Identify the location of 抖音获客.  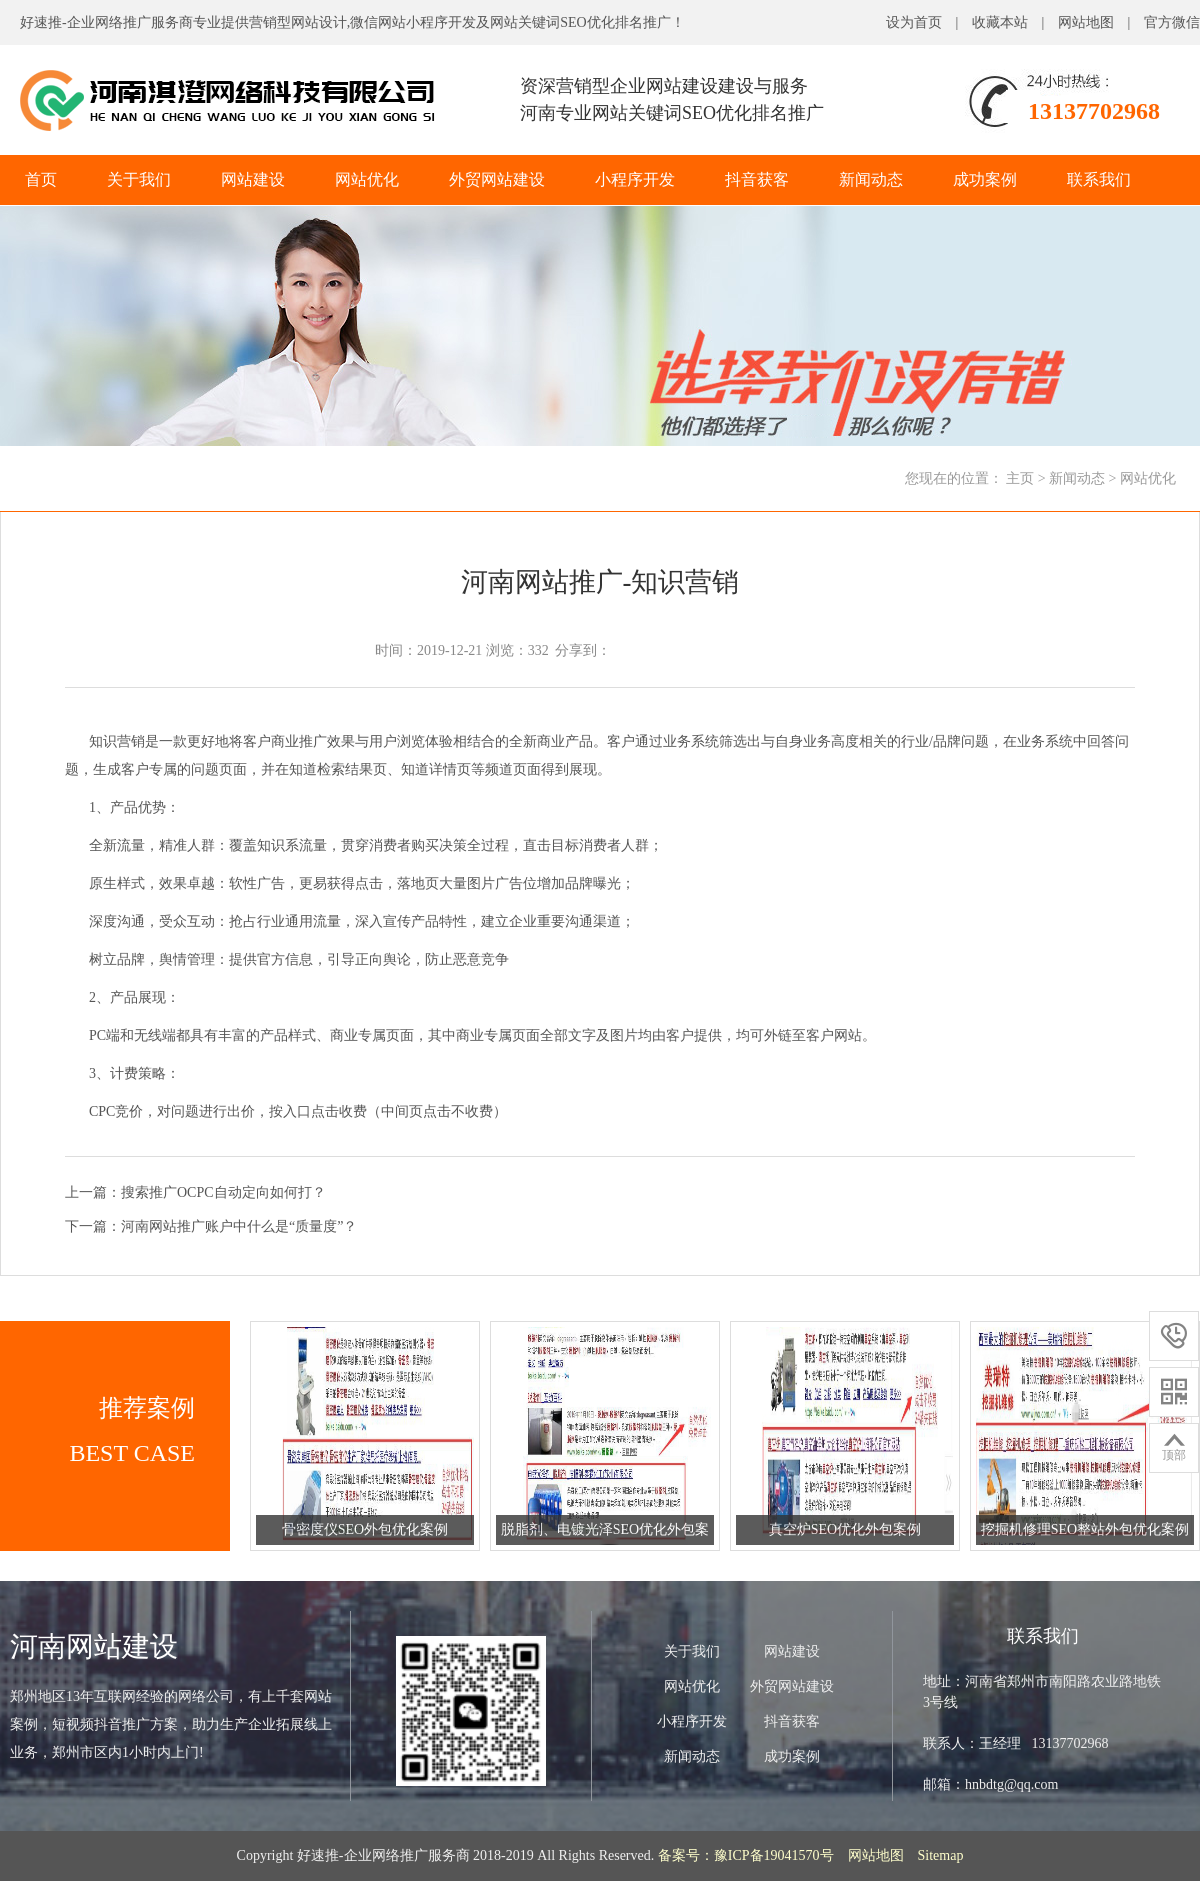
(757, 179).